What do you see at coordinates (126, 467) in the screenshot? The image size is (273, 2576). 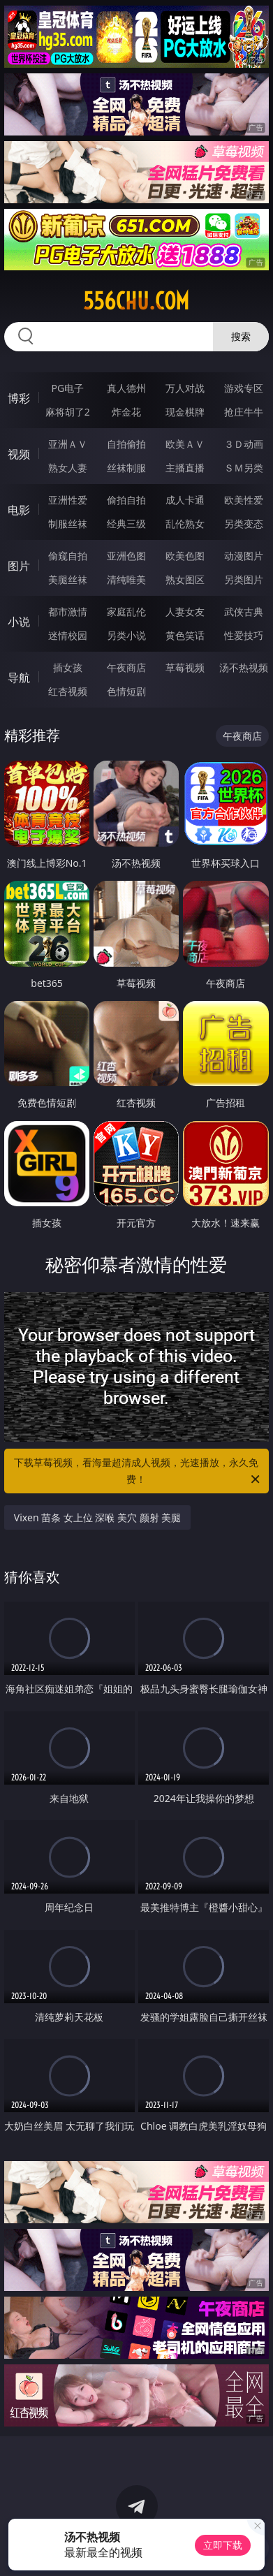 I see `丝袜制服` at bounding box center [126, 467].